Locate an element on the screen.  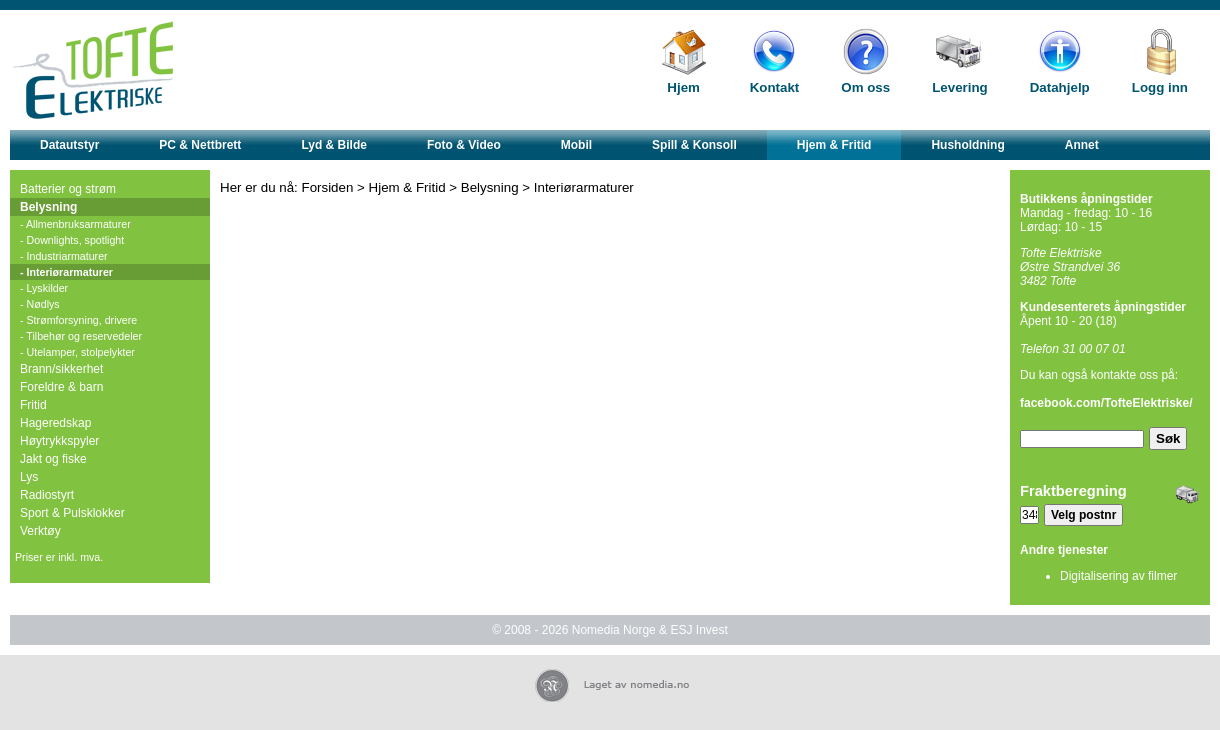
Kontakt is located at coordinates (775, 87).